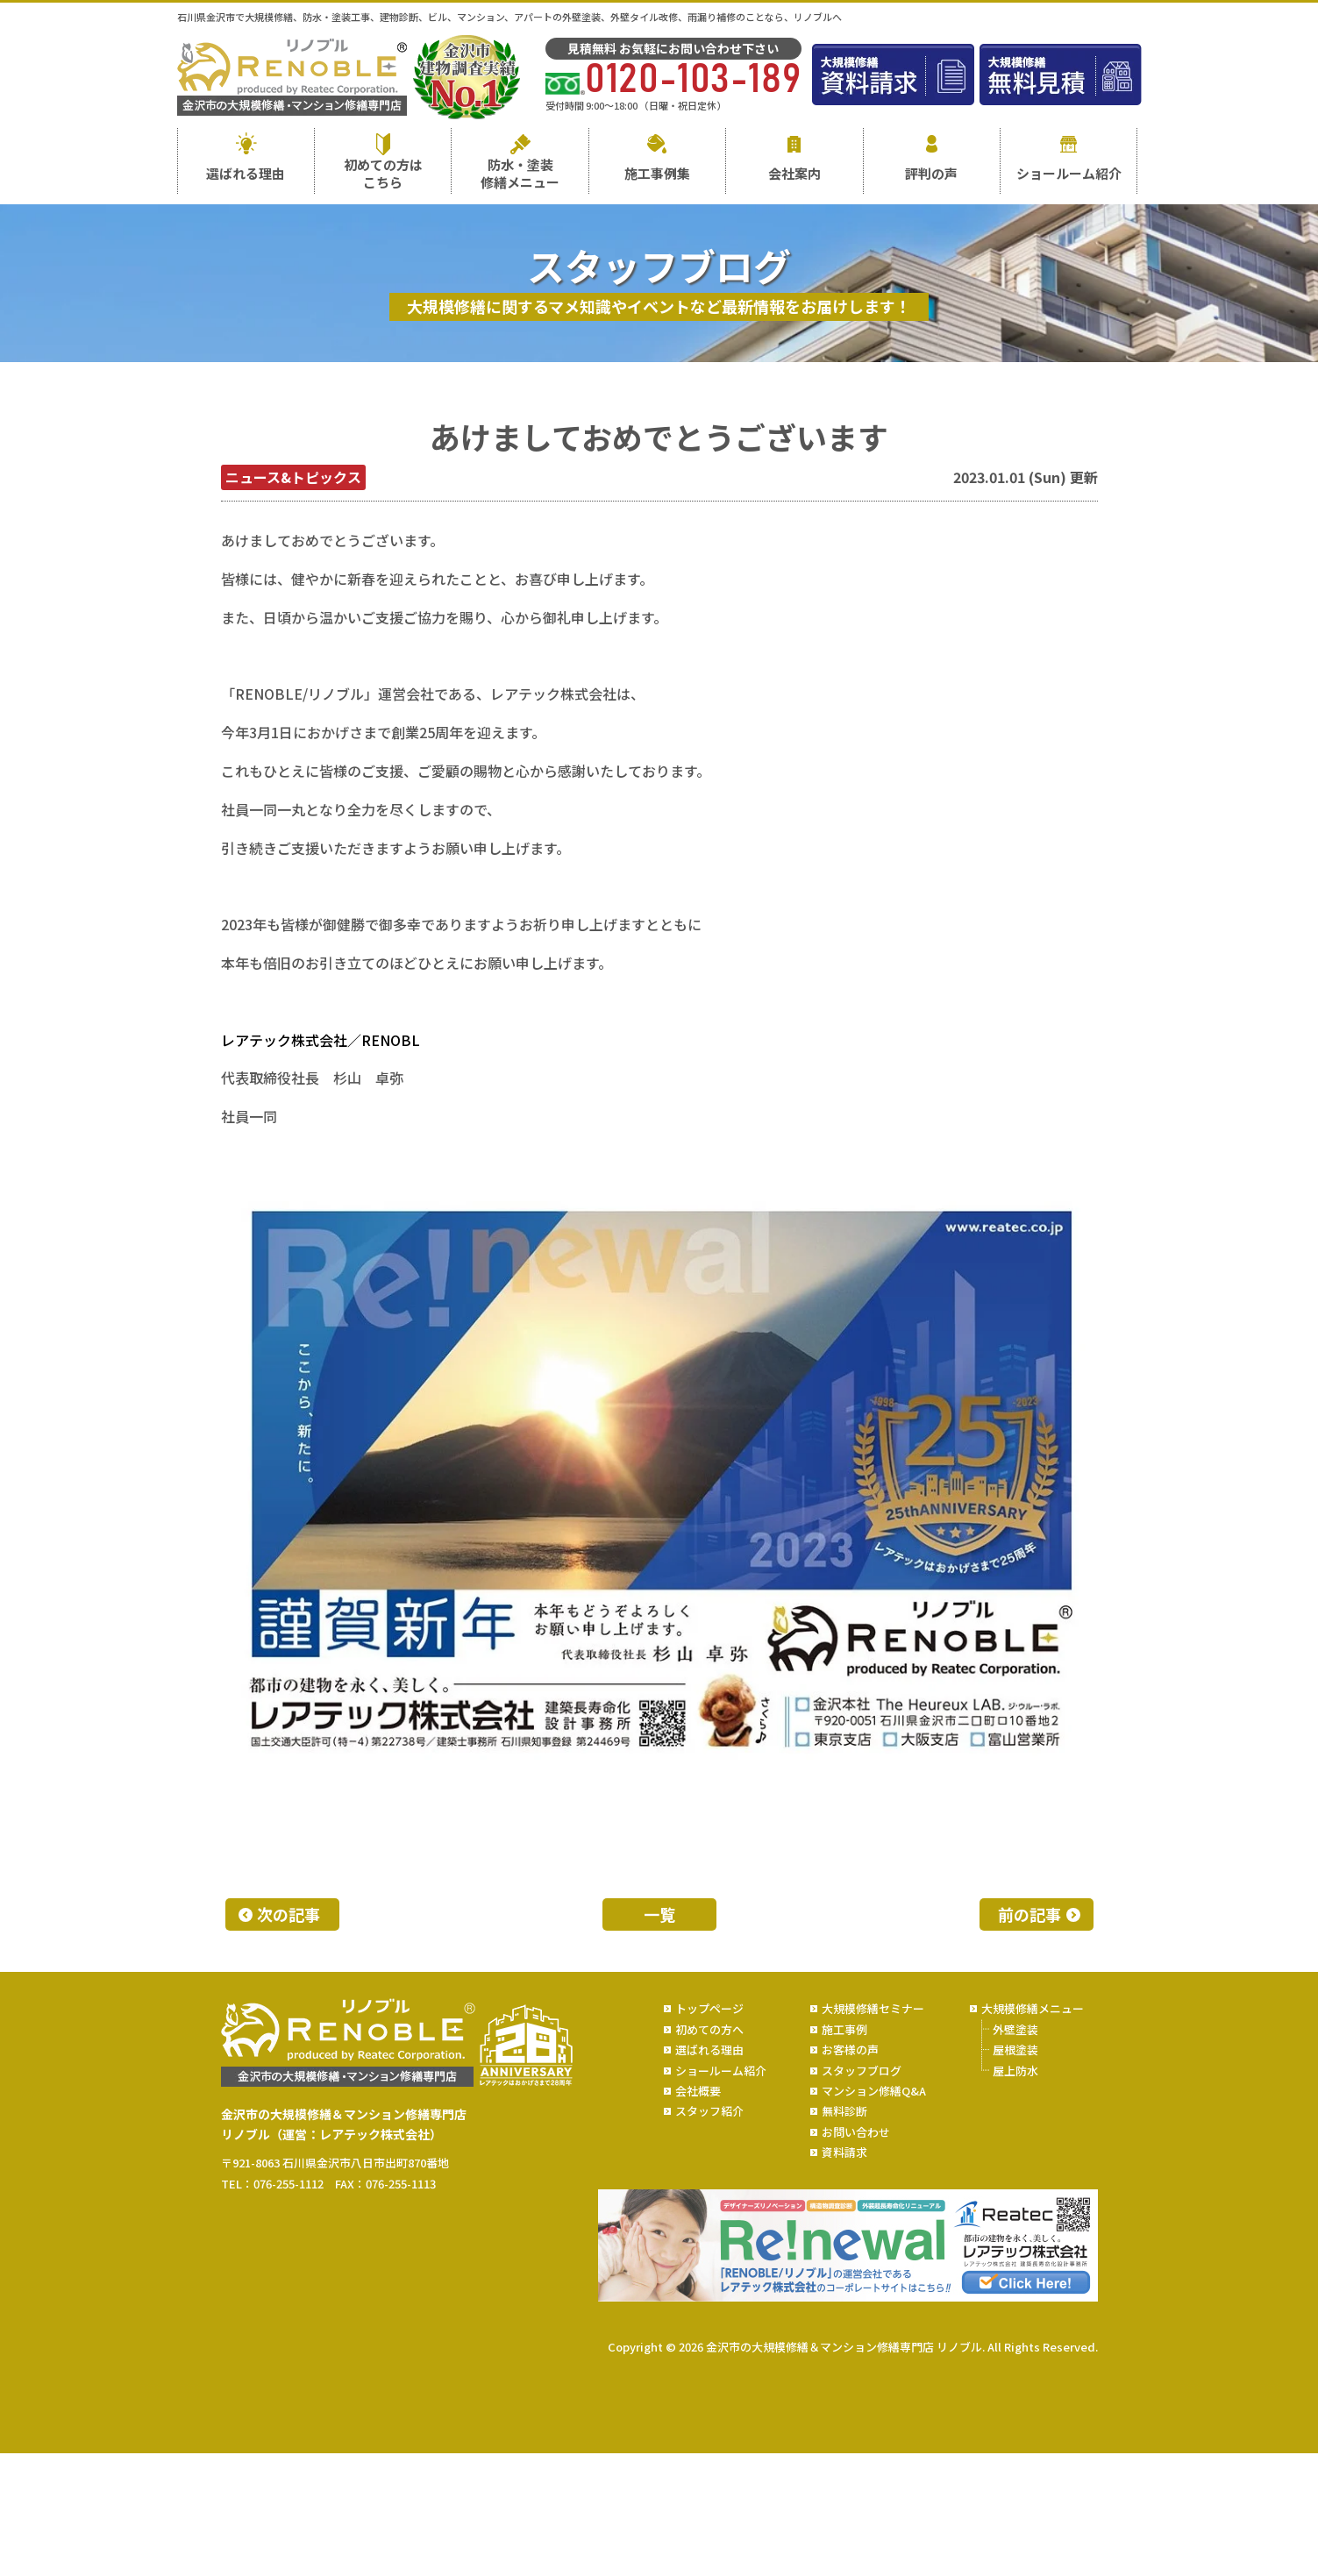 The width and height of the screenshot is (1318, 2576). What do you see at coordinates (1032, 2008) in the screenshot?
I see `大規模修繕メニュー` at bounding box center [1032, 2008].